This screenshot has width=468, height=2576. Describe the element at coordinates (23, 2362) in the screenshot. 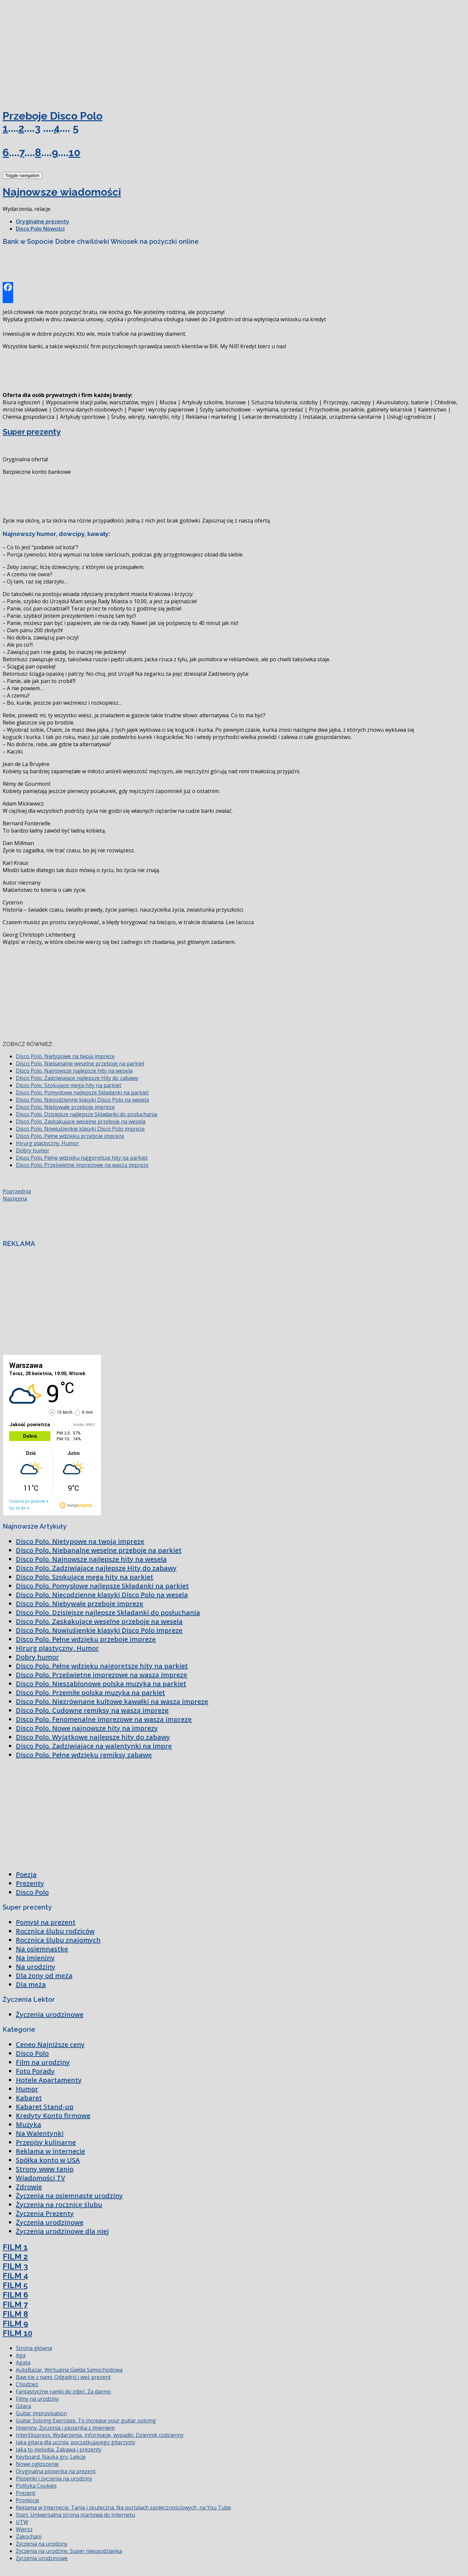

I see `Agata` at that location.